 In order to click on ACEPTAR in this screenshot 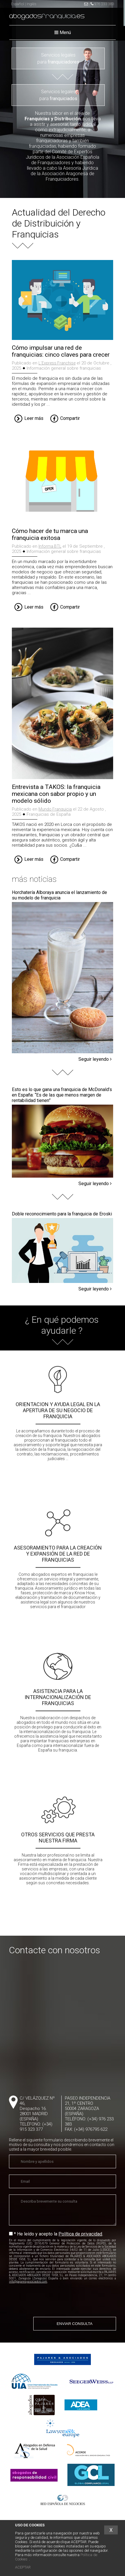, I will do `click(23, 2567)`.